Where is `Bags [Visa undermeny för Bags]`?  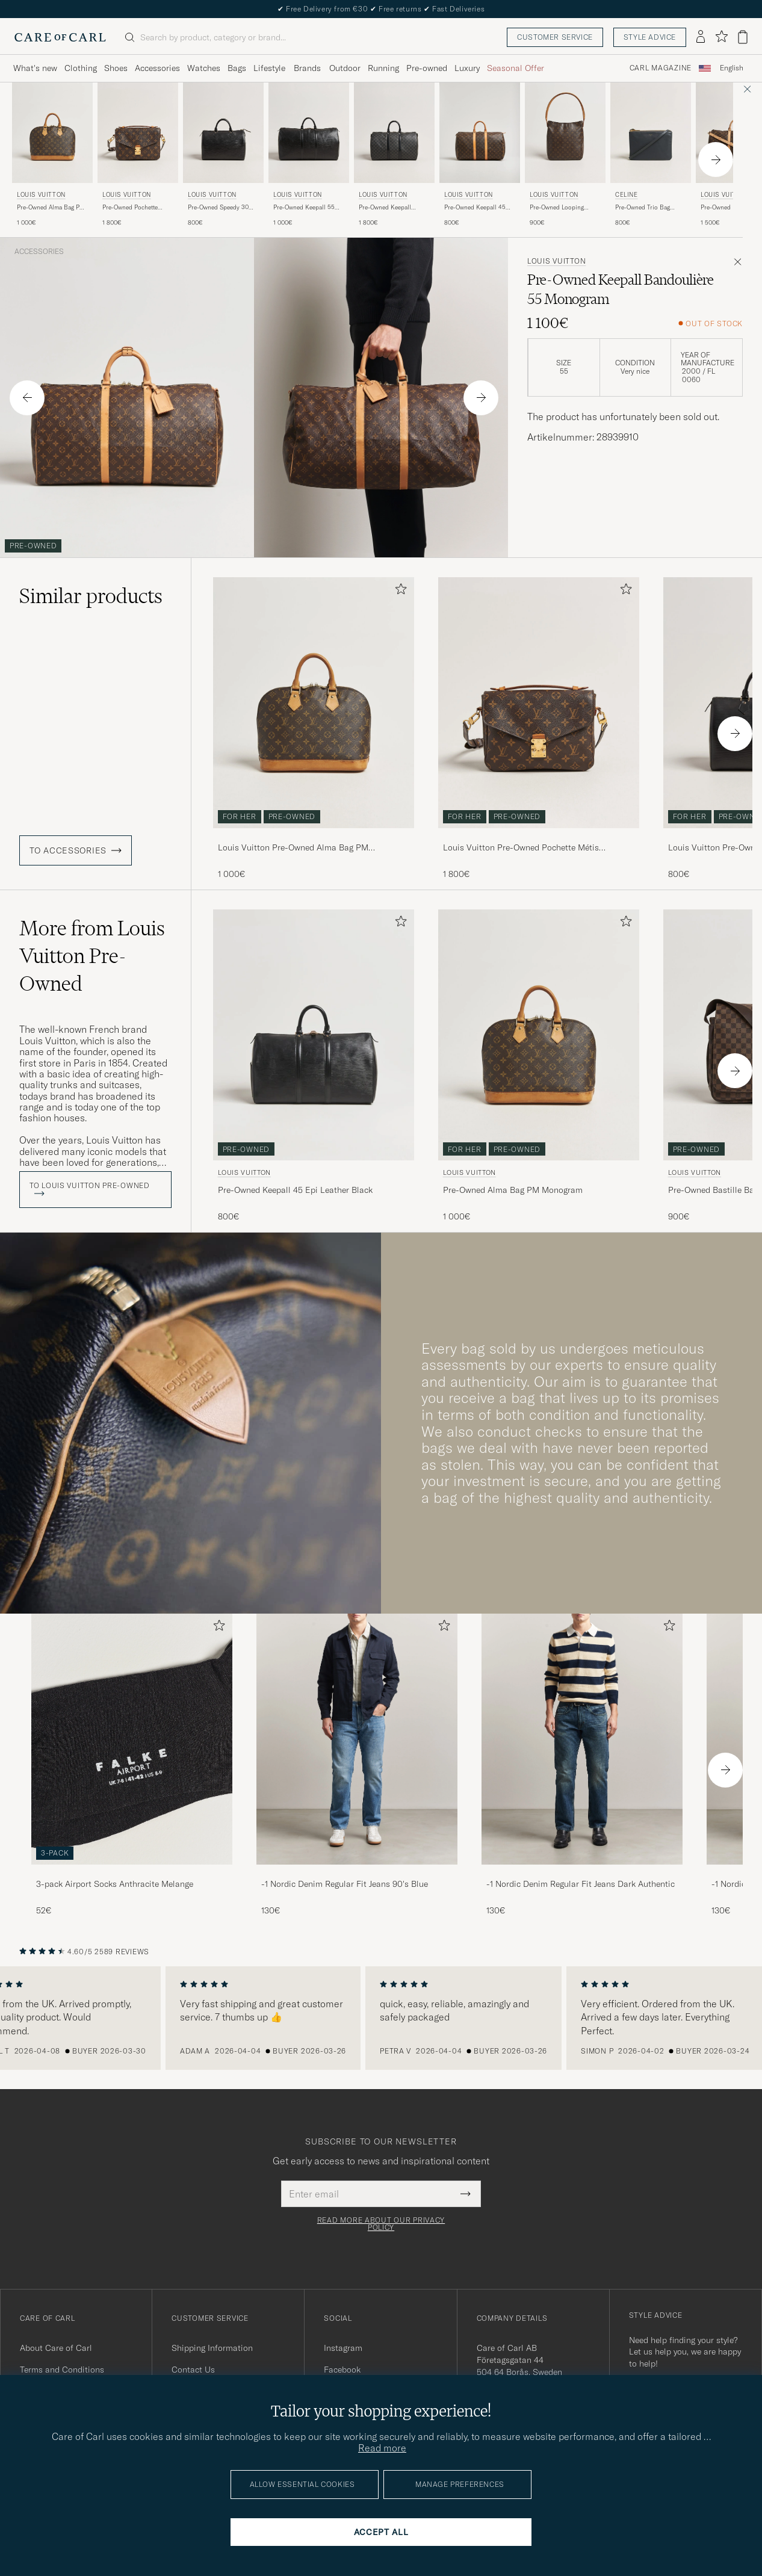
Bags [Visa undermeny för Bags] is located at coordinates (237, 68).